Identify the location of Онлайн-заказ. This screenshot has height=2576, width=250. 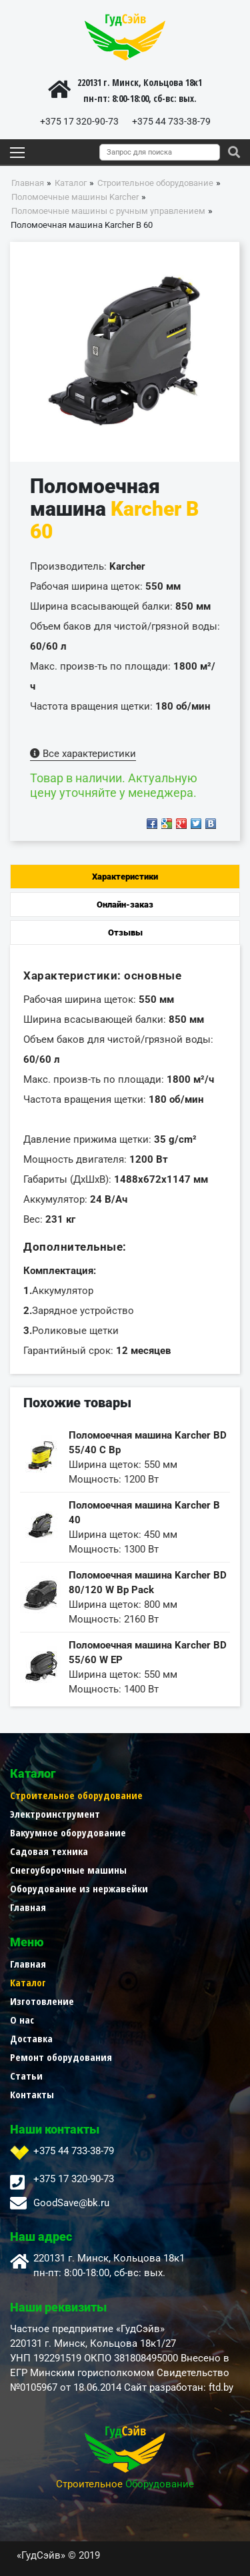
(125, 905).